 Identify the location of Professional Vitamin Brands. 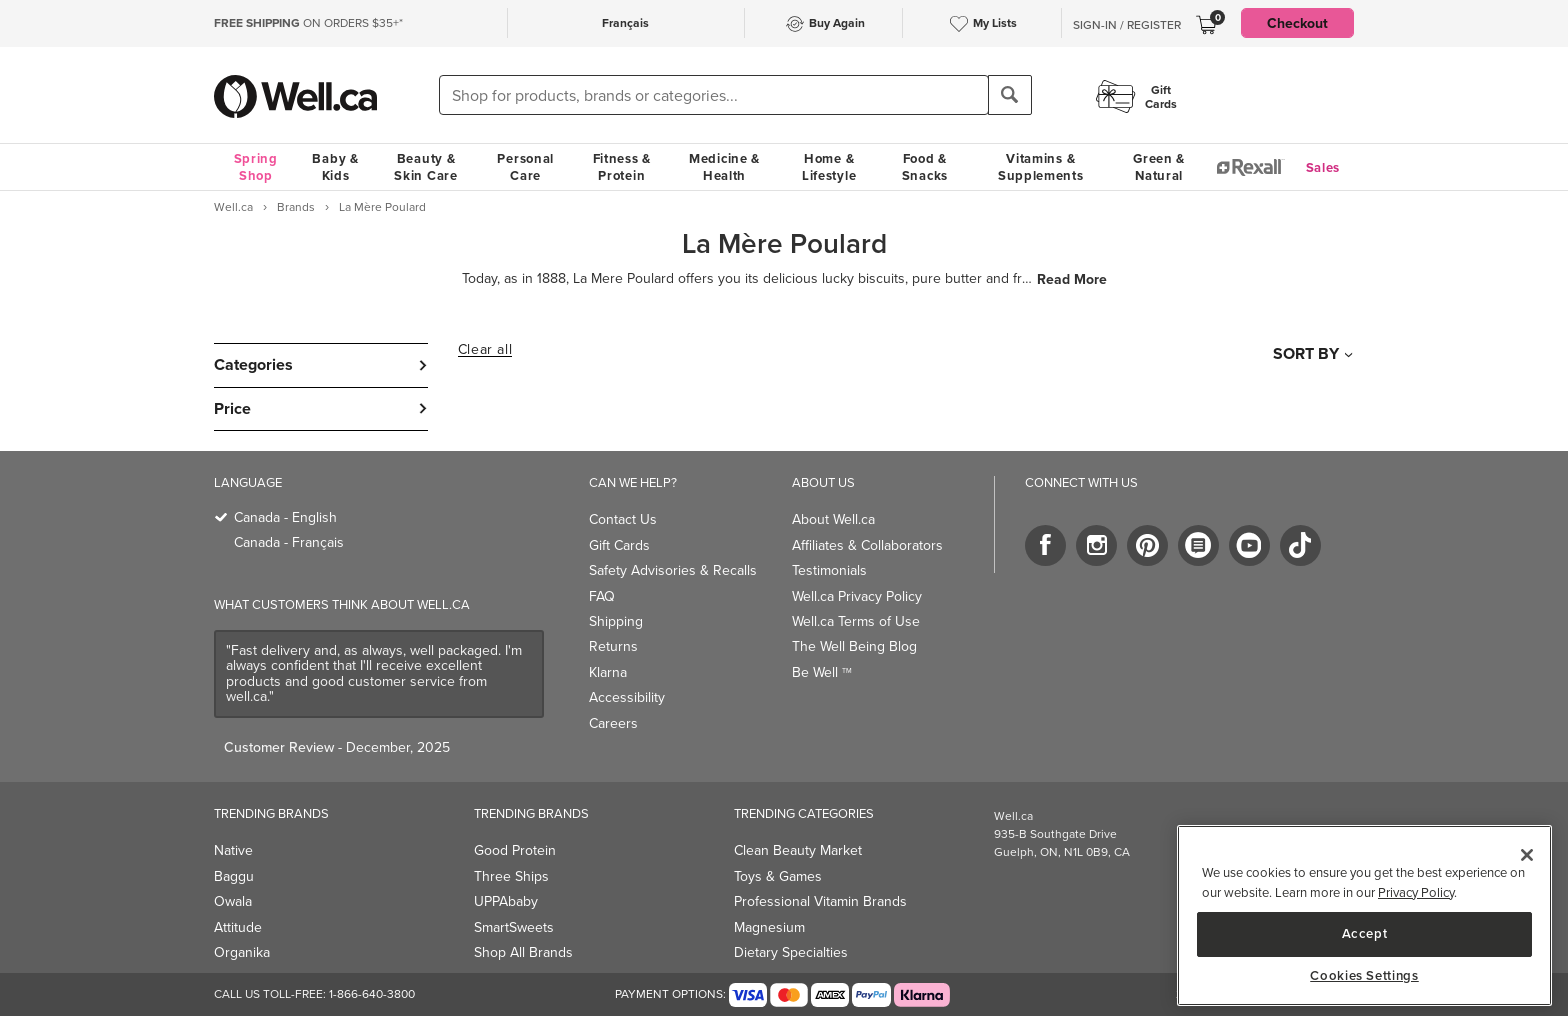
(820, 901).